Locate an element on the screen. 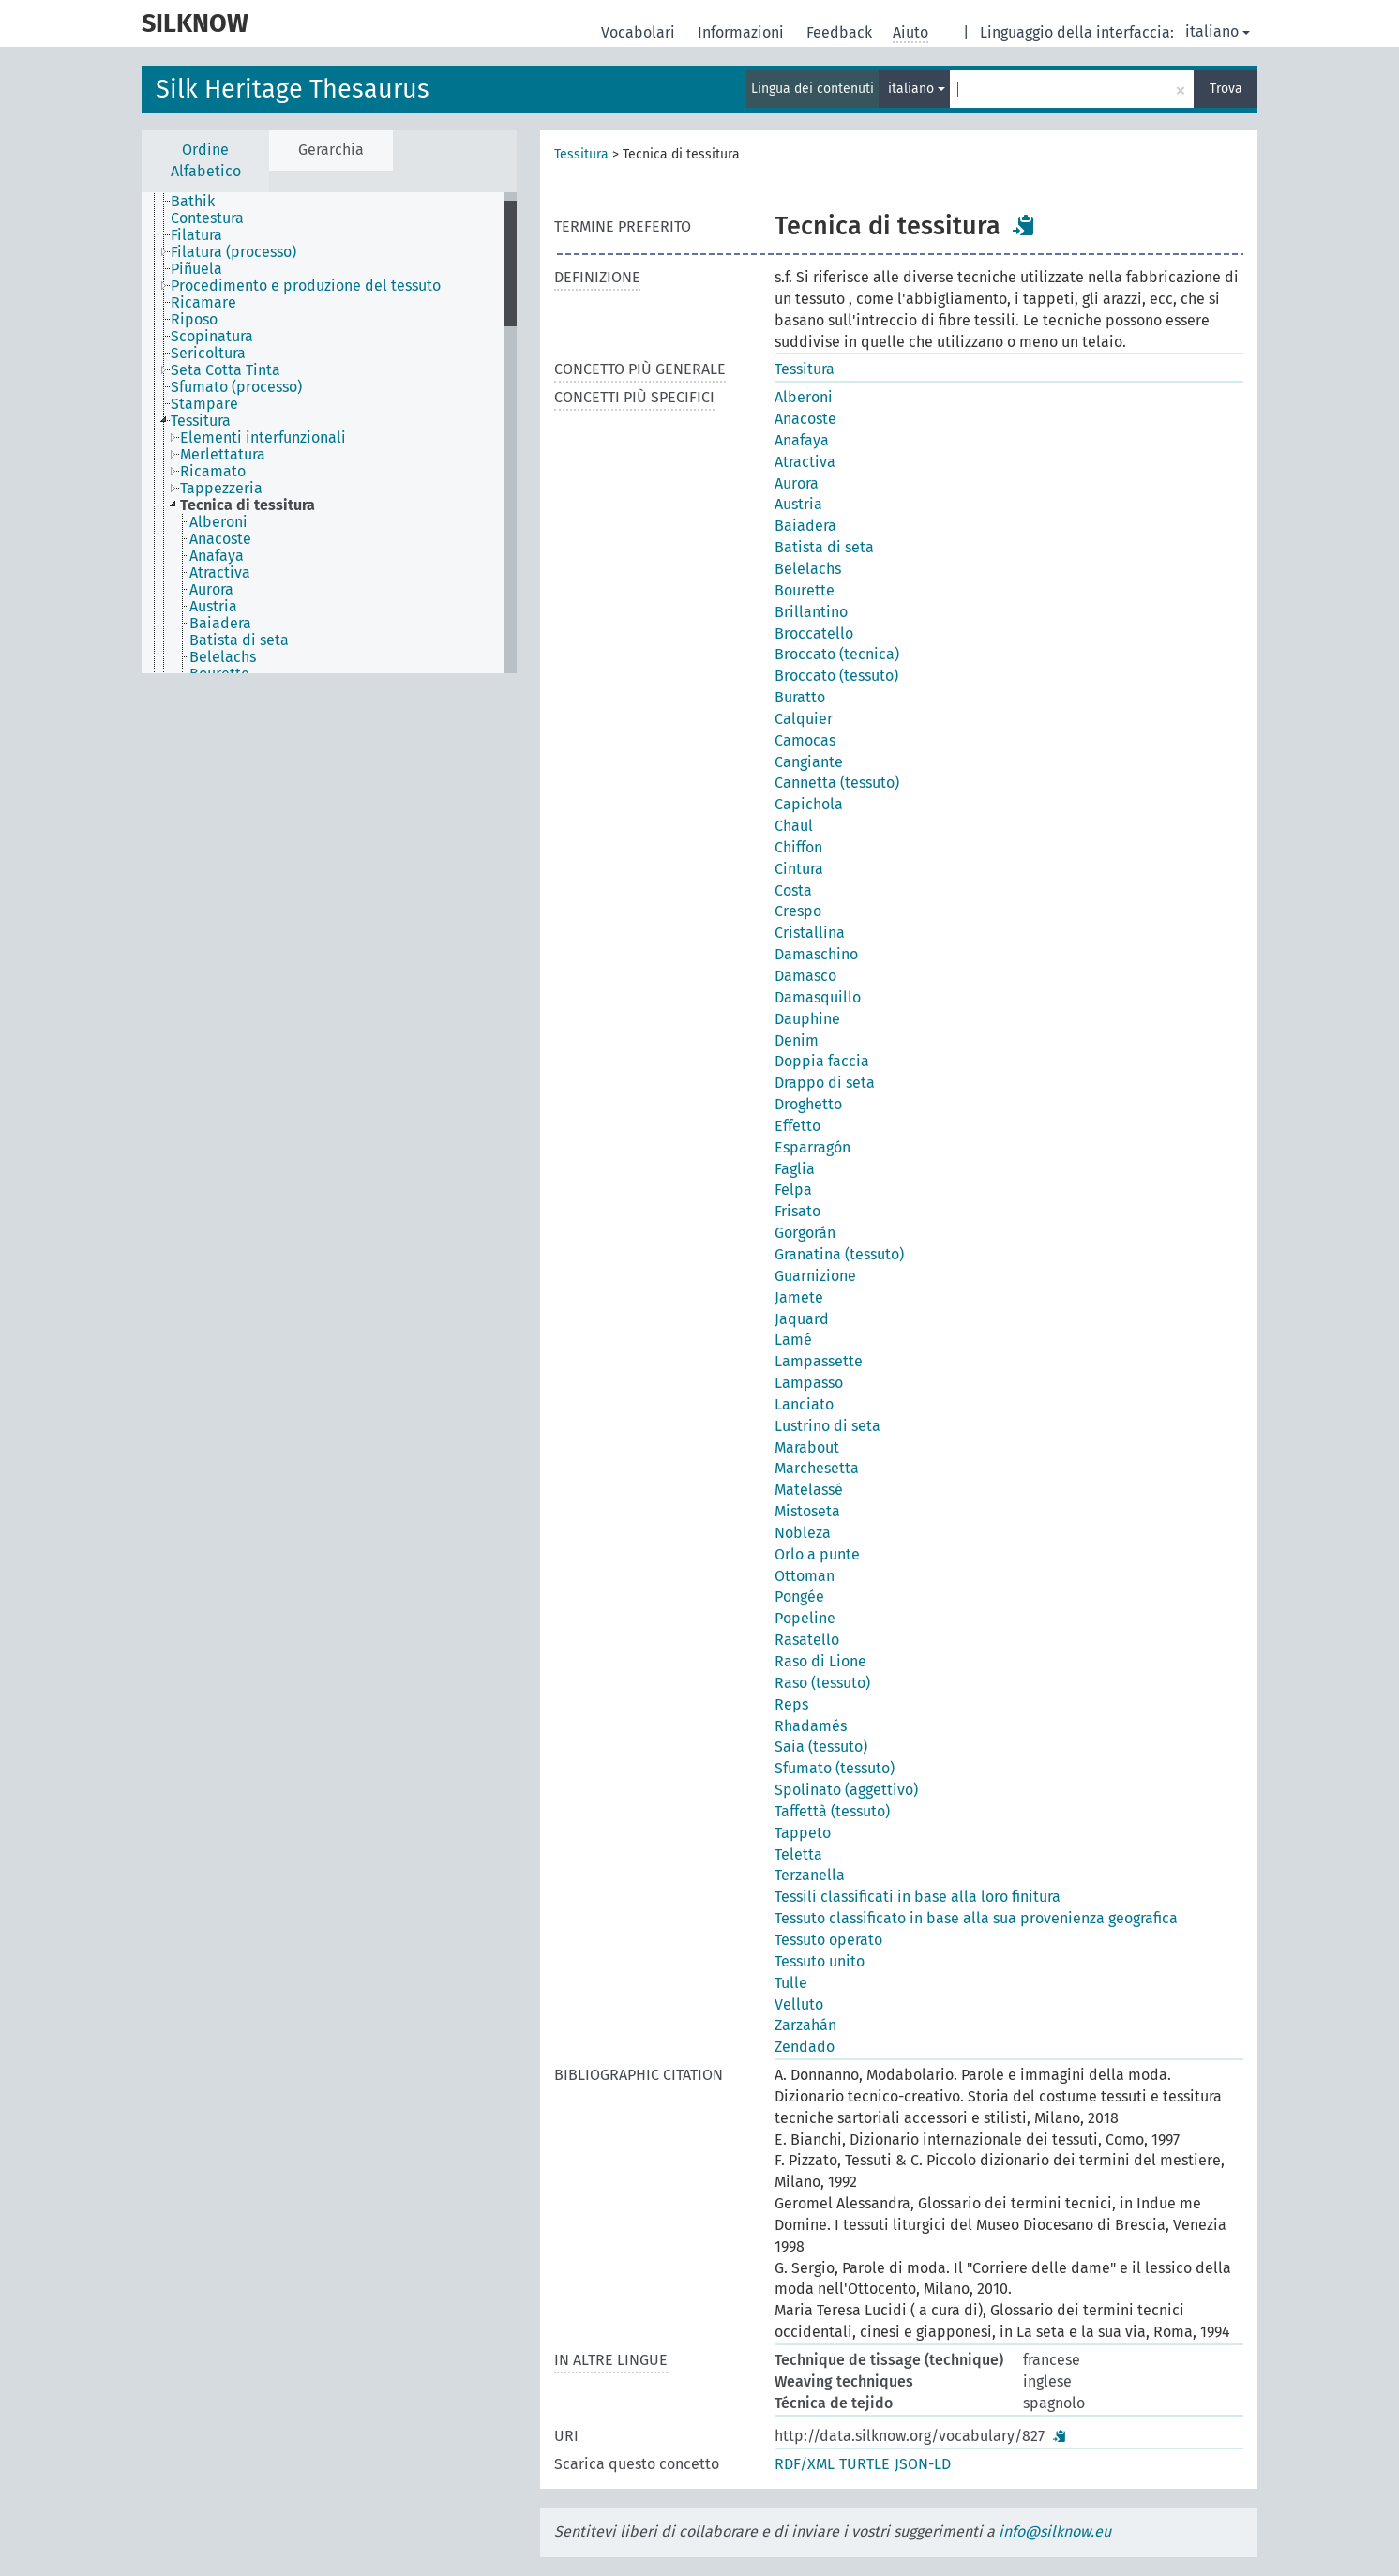 Image resolution: width=1399 pixels, height=2576 pixels. Orlo a punte is located at coordinates (817, 1554).